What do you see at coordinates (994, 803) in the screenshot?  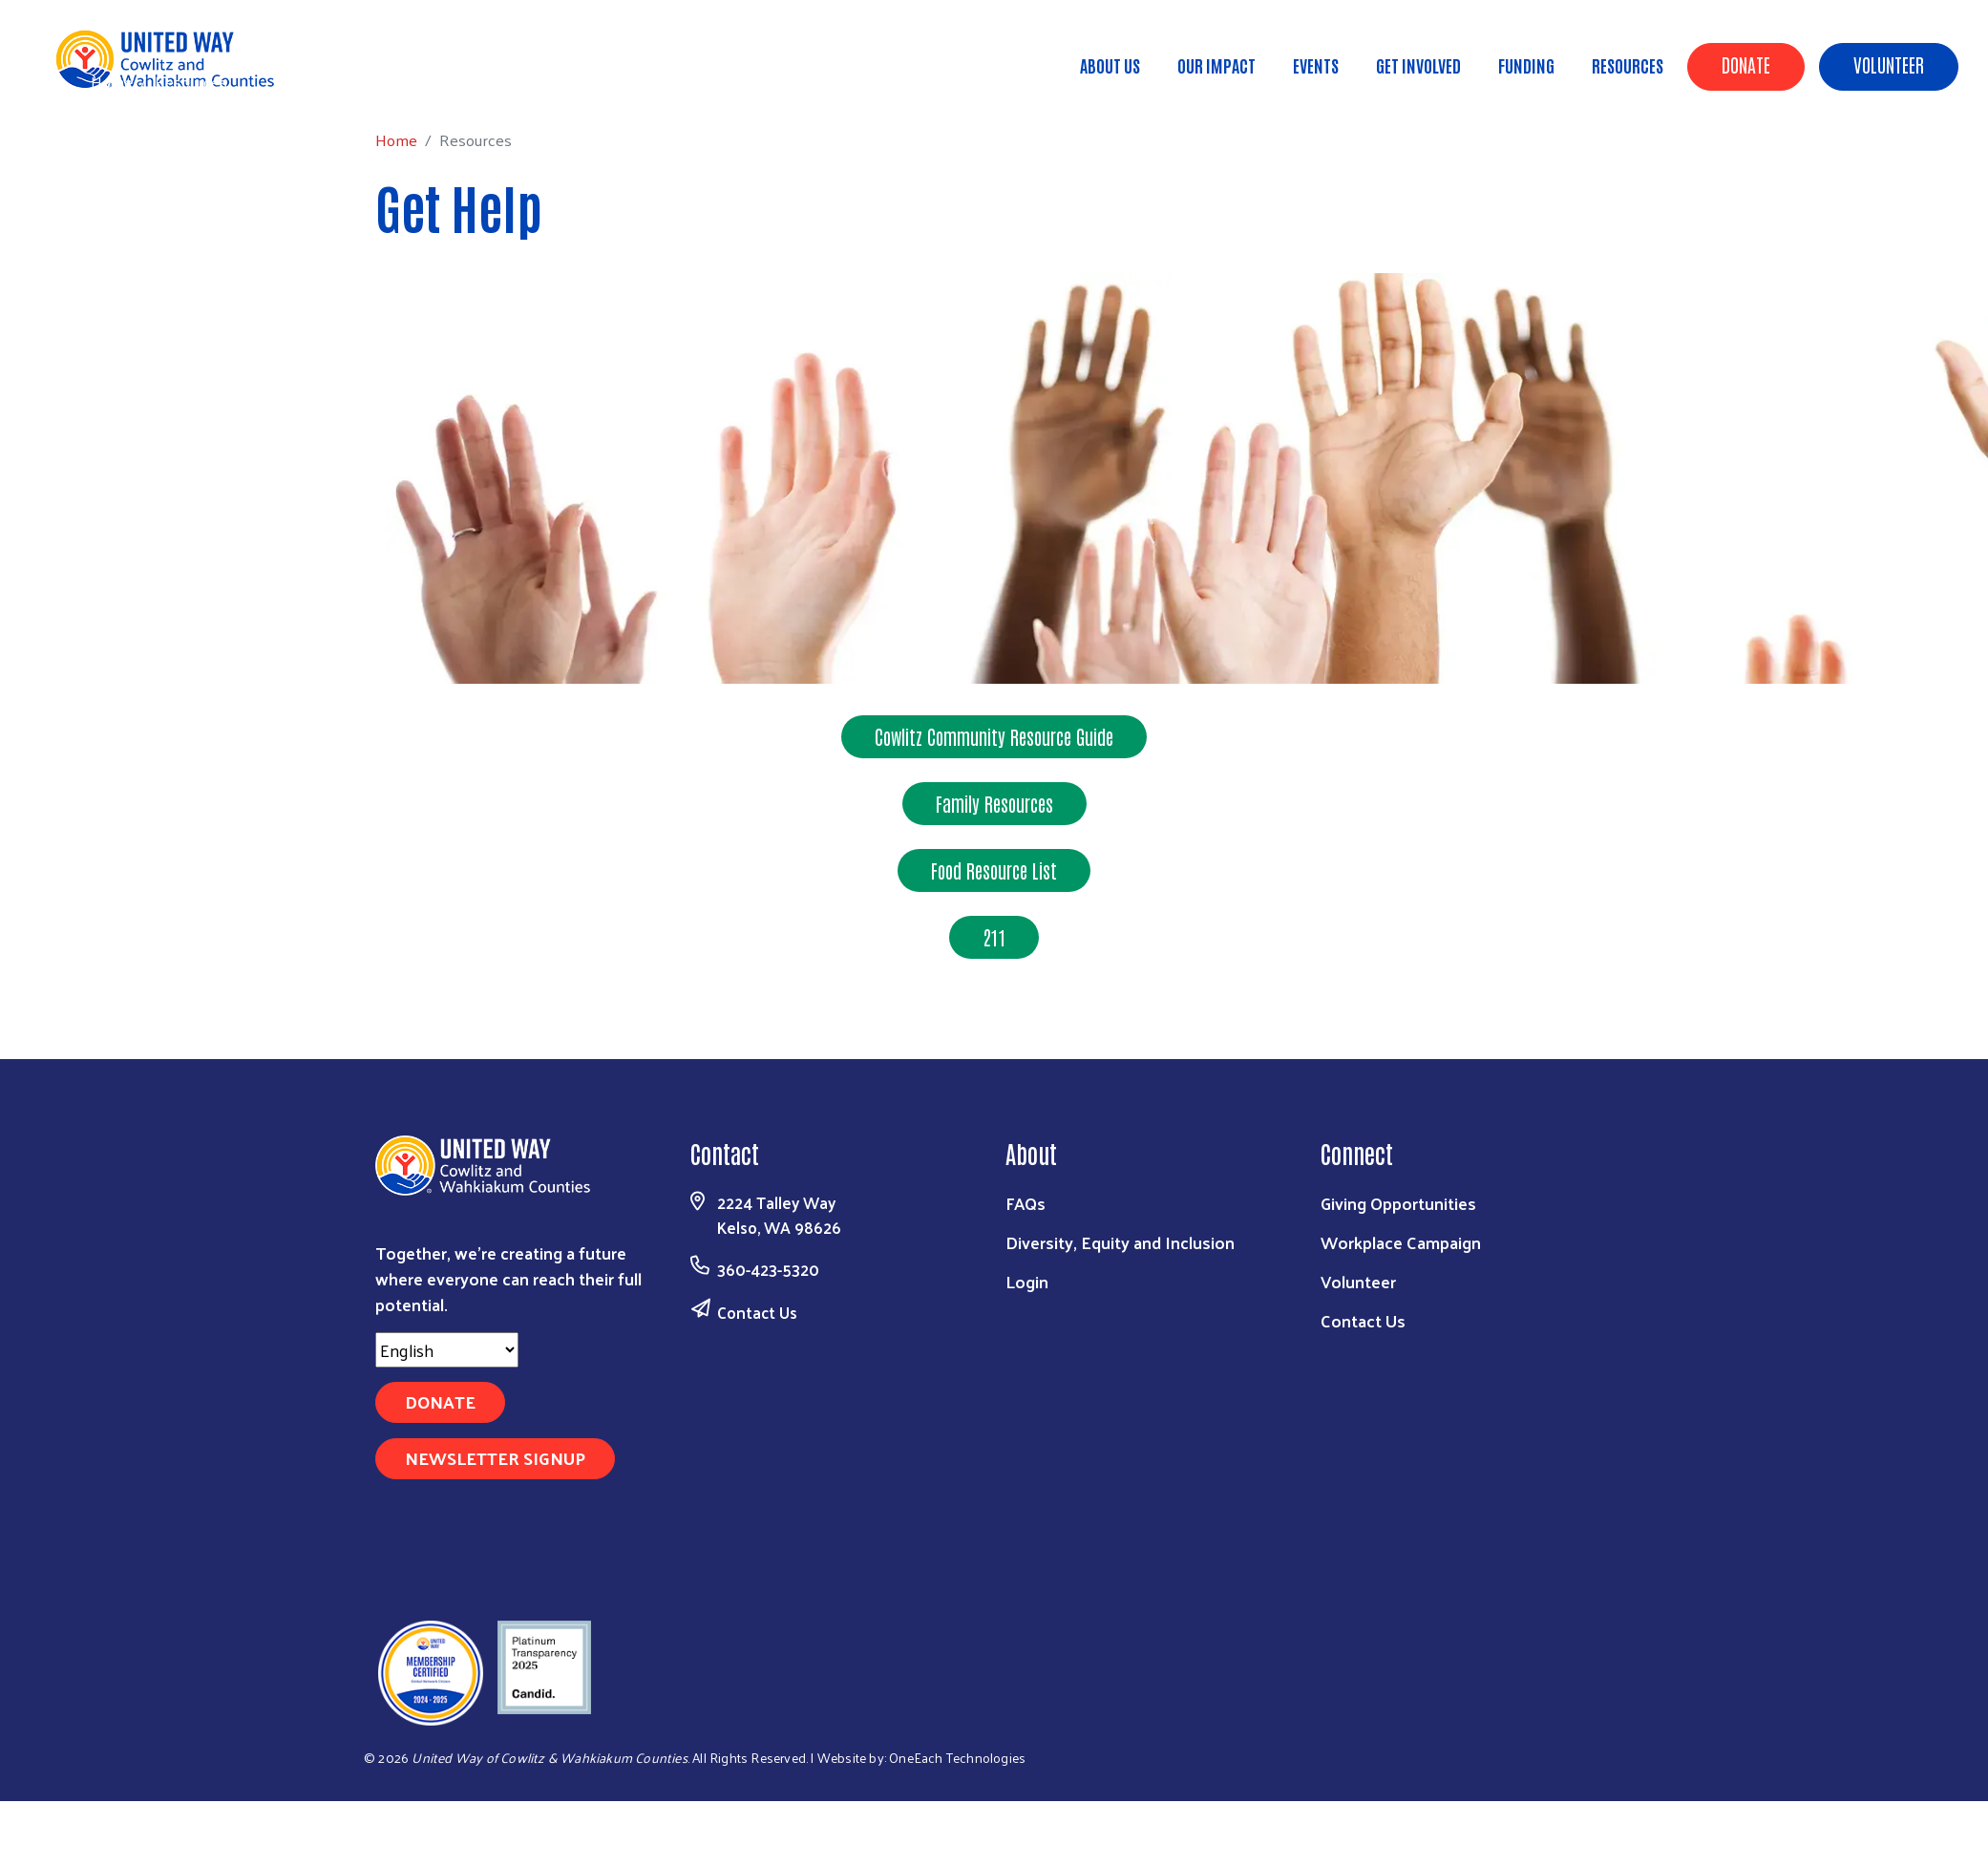 I see `Family Resources` at bounding box center [994, 803].